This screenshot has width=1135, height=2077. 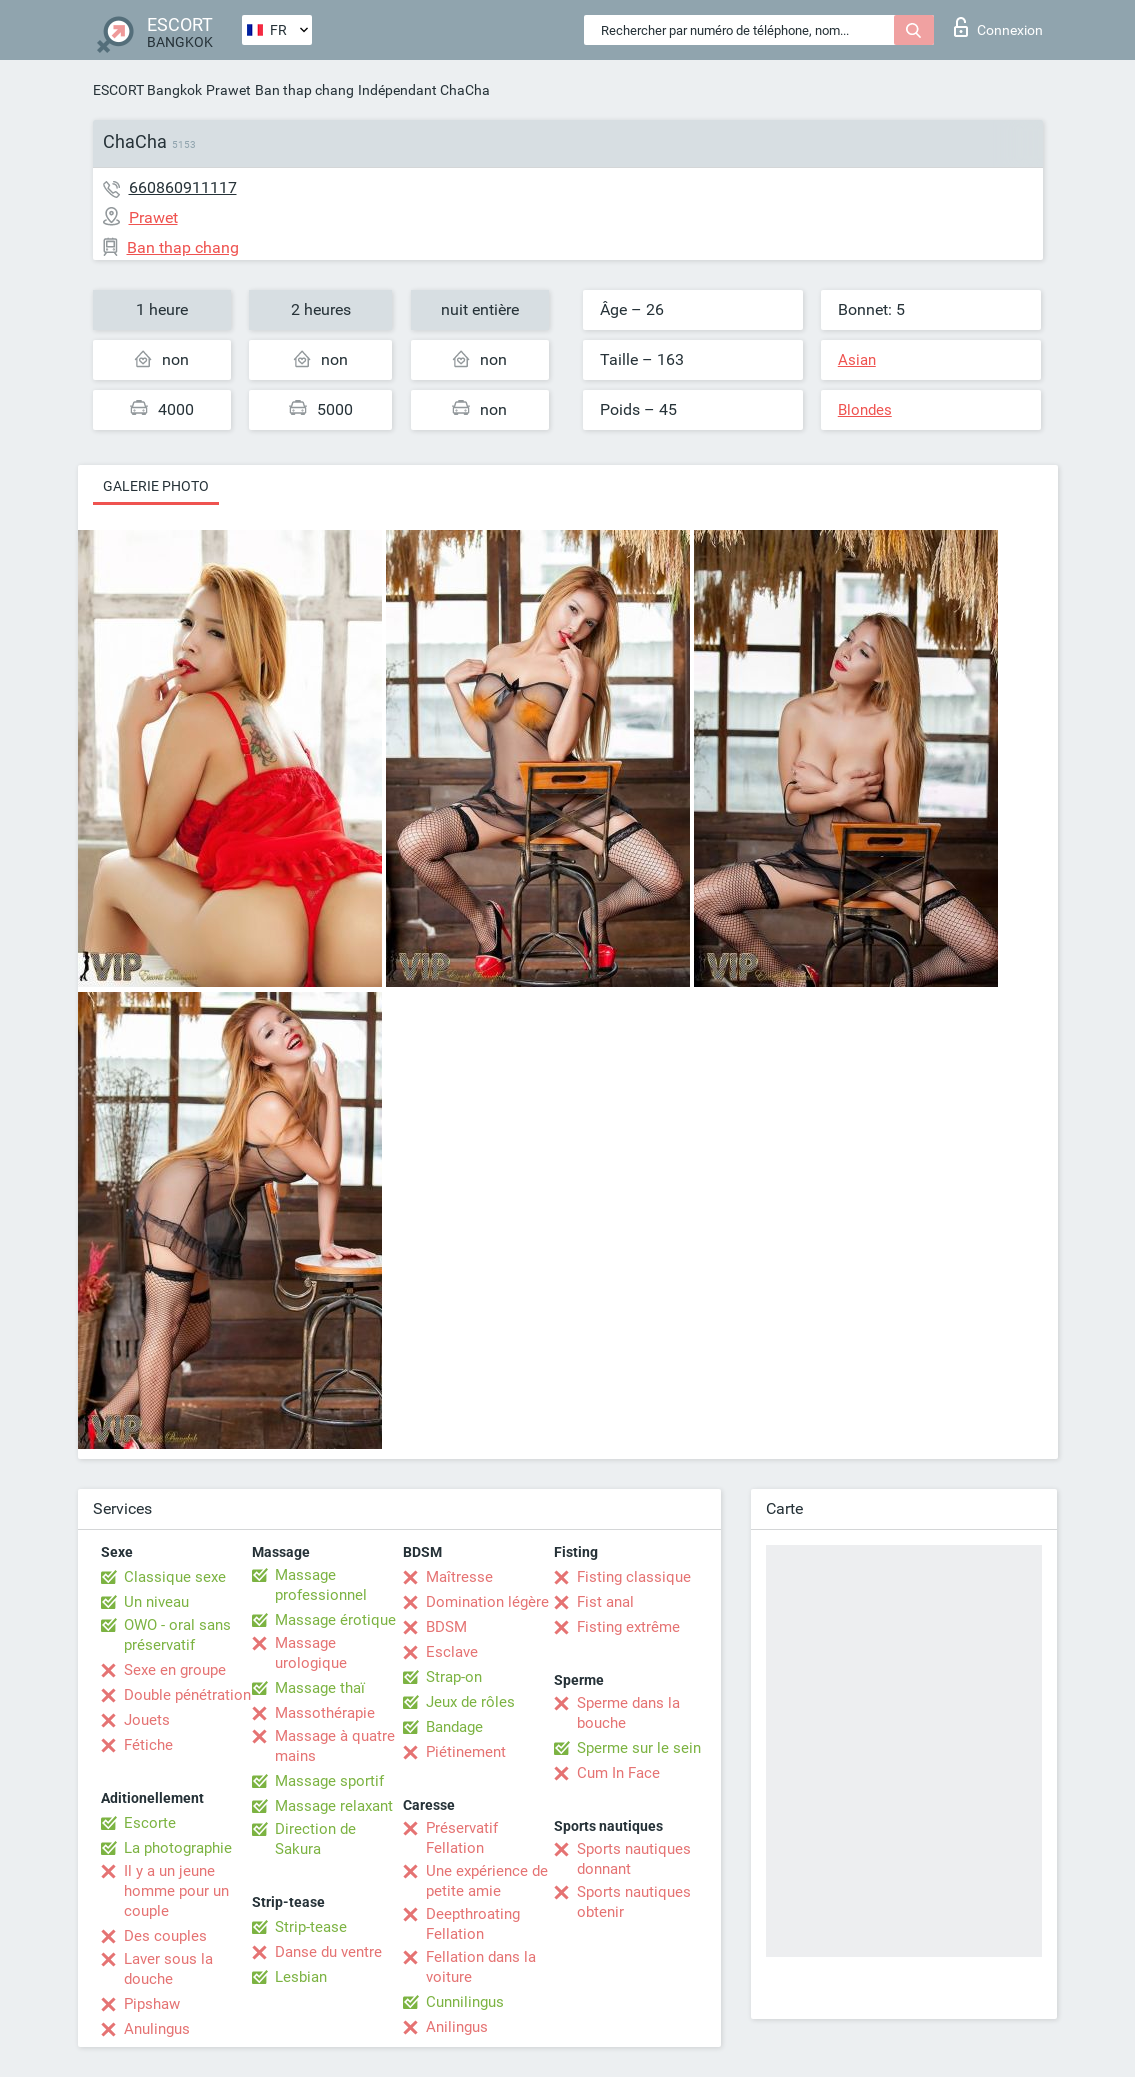 What do you see at coordinates (156, 486) in the screenshot?
I see `Galerie photo` at bounding box center [156, 486].